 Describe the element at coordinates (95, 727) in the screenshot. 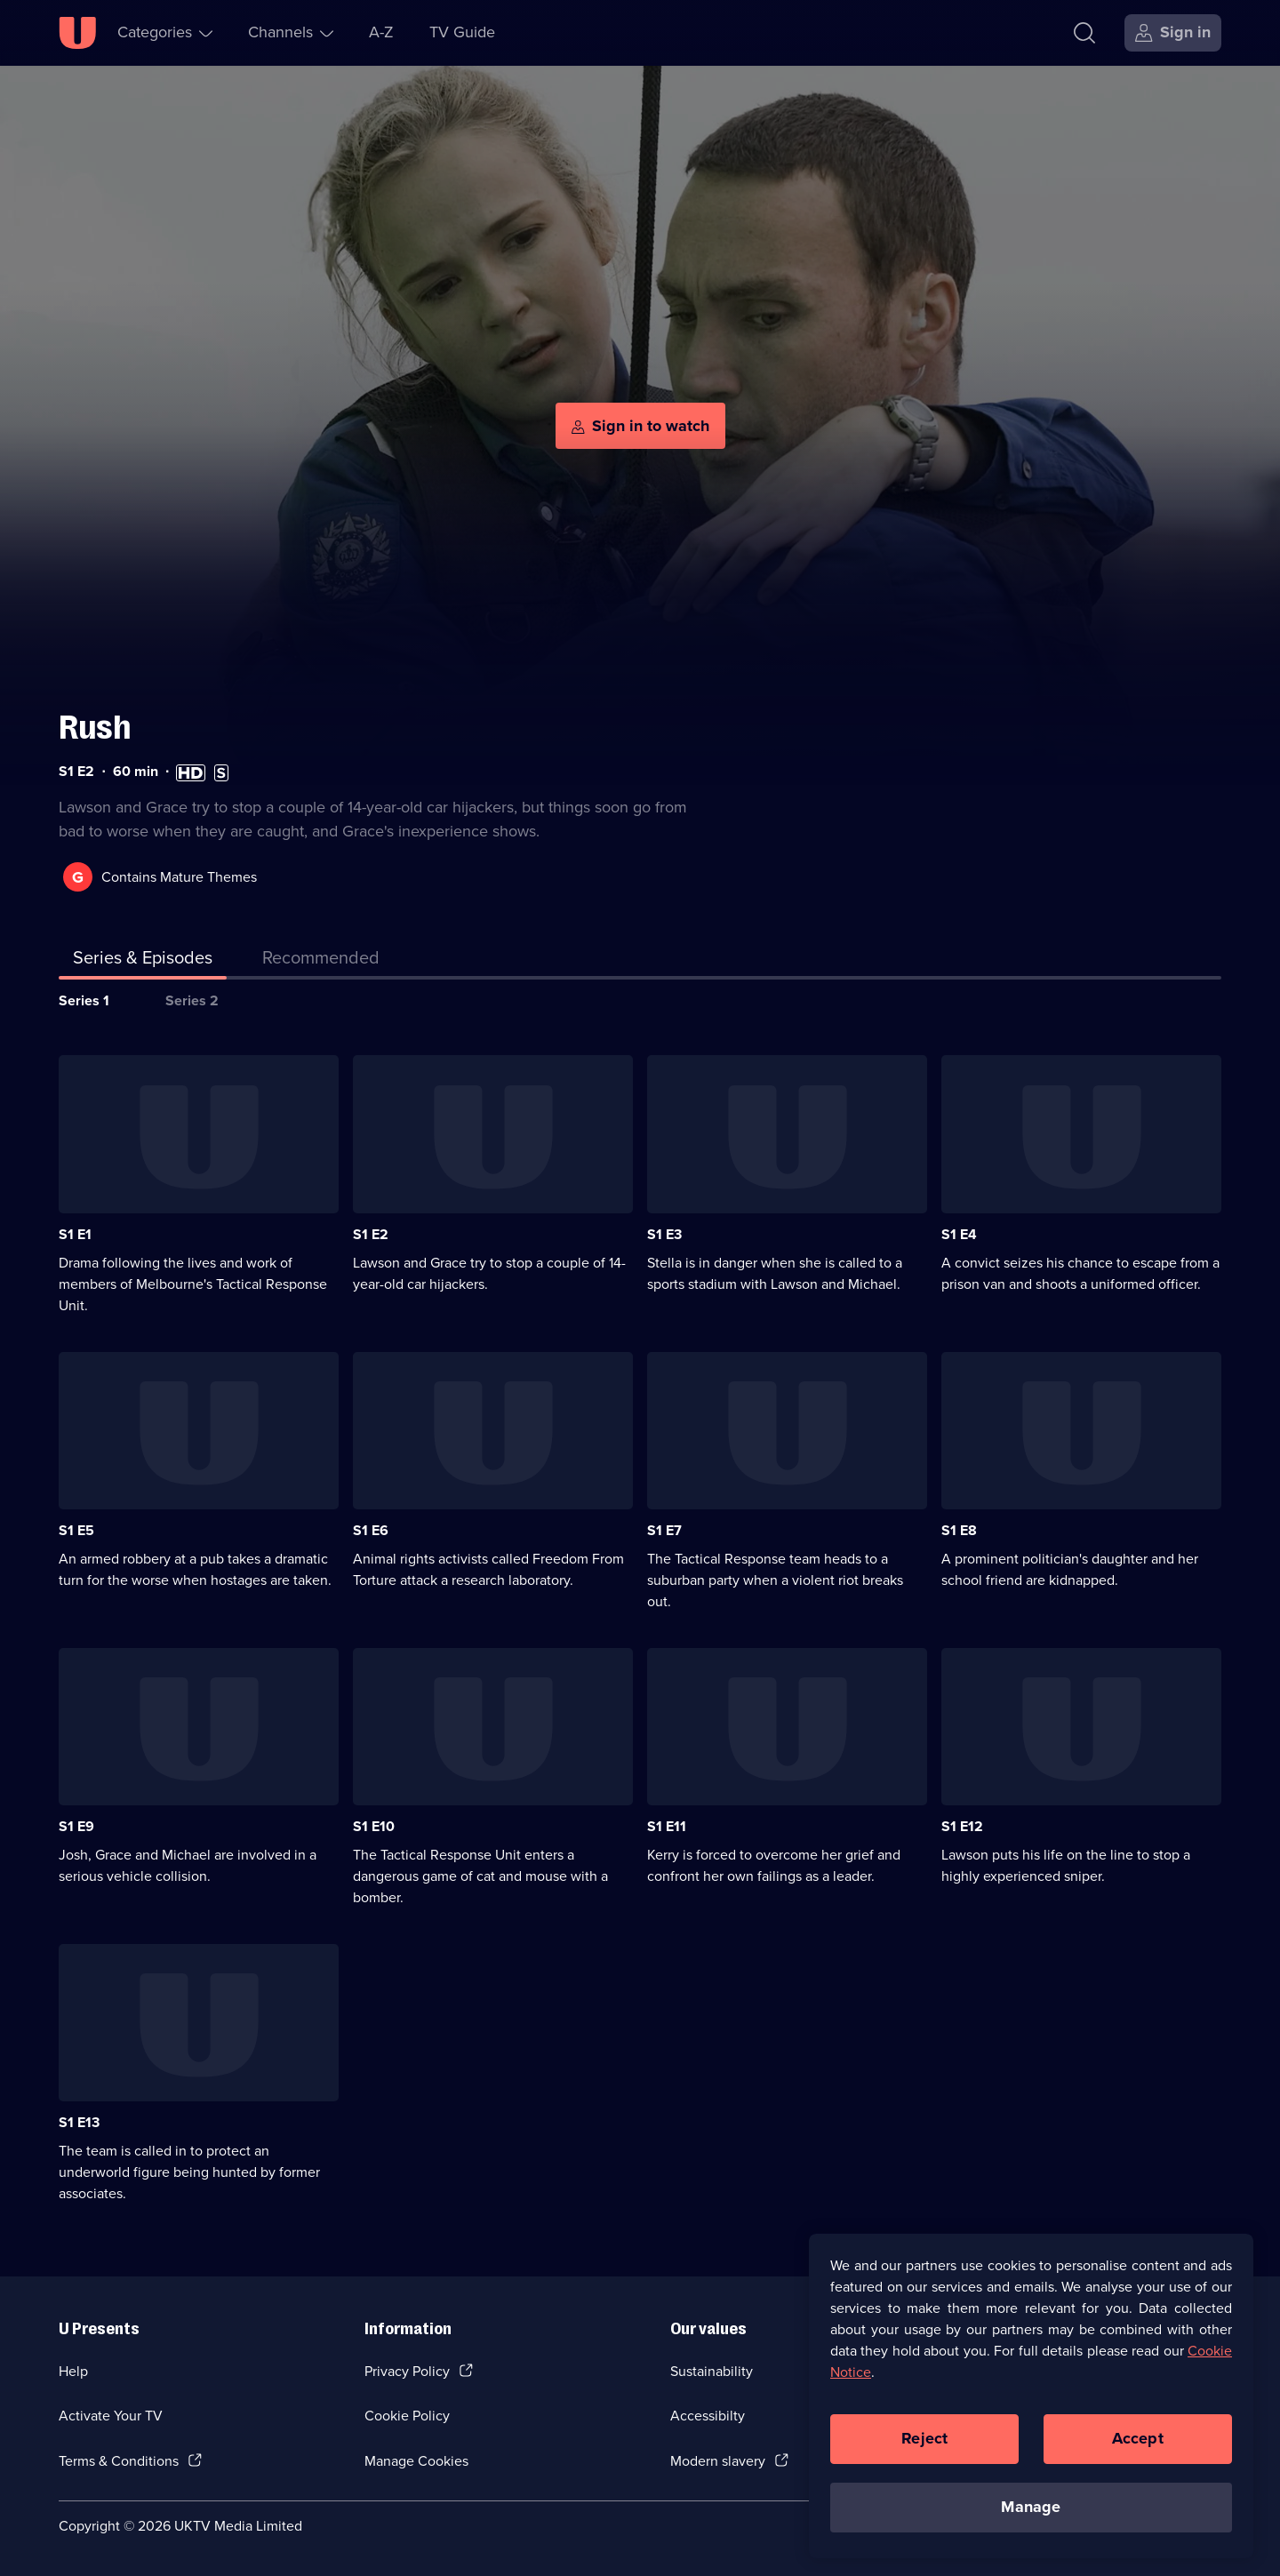

I see `Rush` at that location.